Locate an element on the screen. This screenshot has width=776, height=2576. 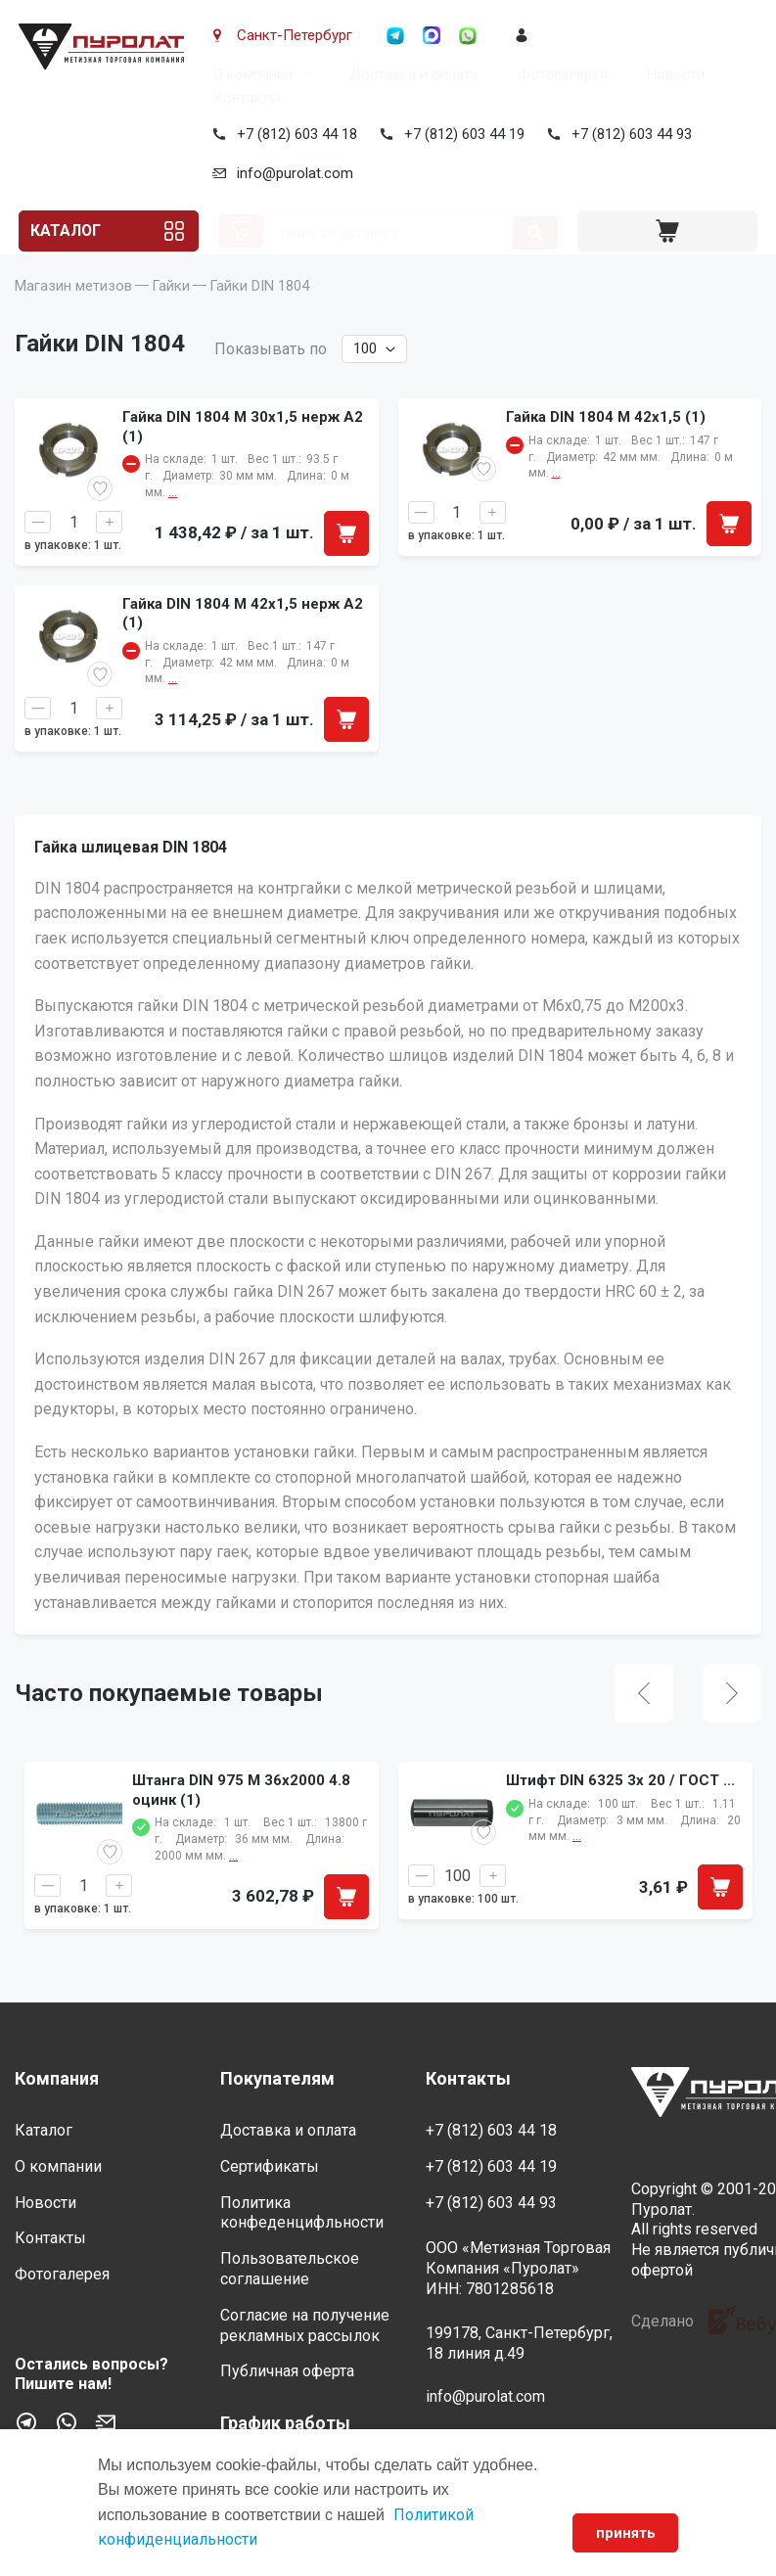
Гайка DIN 1804 M 30x1,5 нерж A2 (1) is located at coordinates (242, 456).